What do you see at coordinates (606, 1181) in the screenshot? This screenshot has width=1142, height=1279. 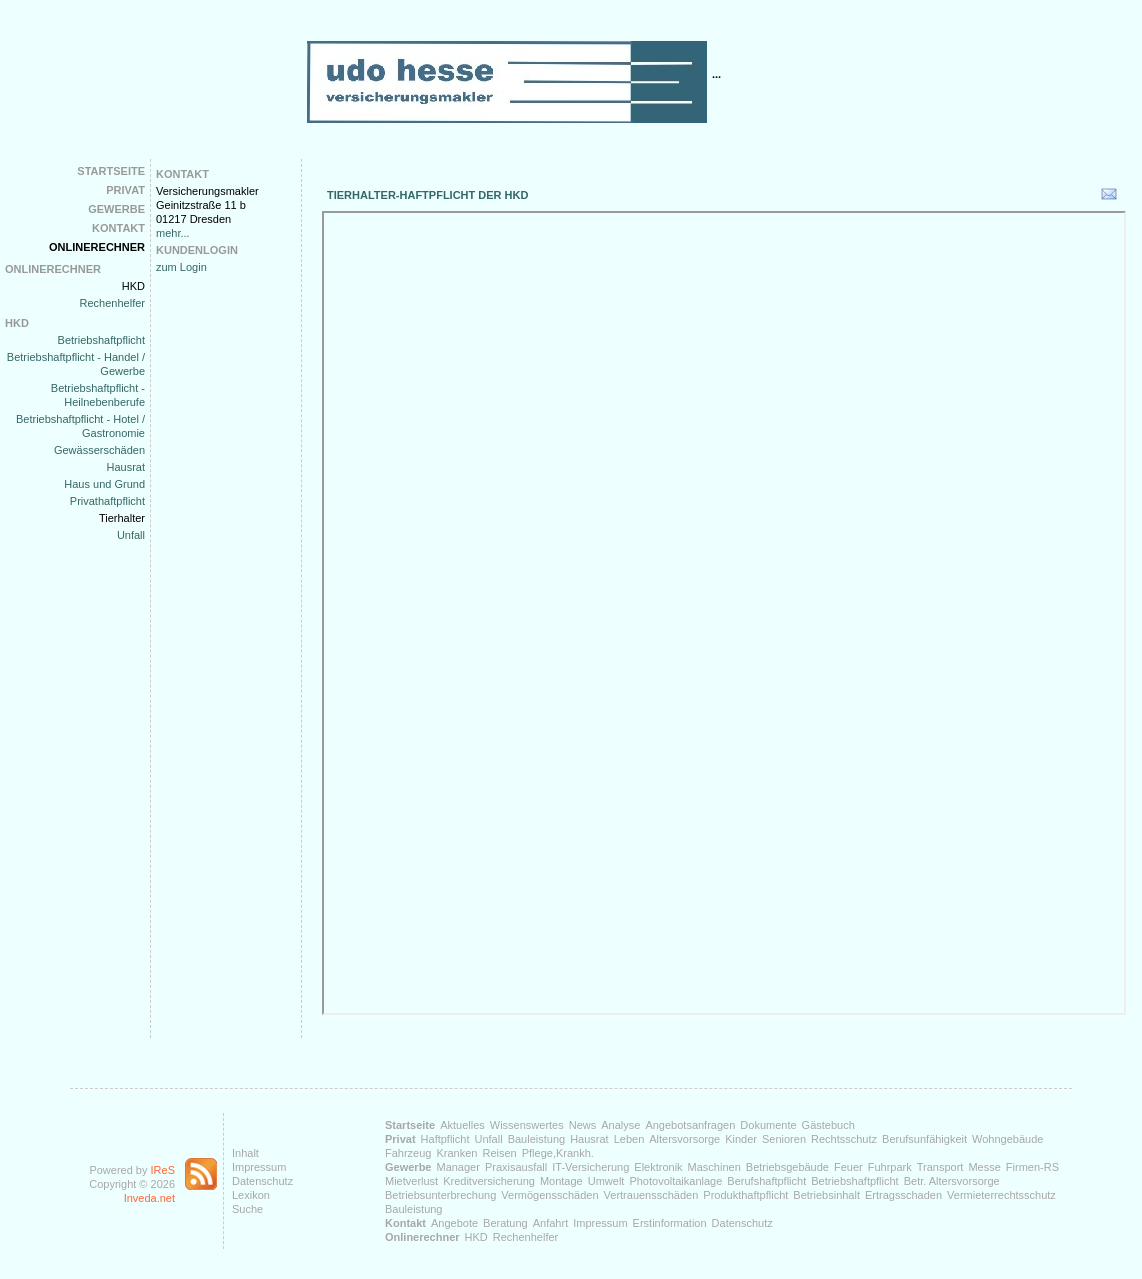 I see `Umwelt` at bounding box center [606, 1181].